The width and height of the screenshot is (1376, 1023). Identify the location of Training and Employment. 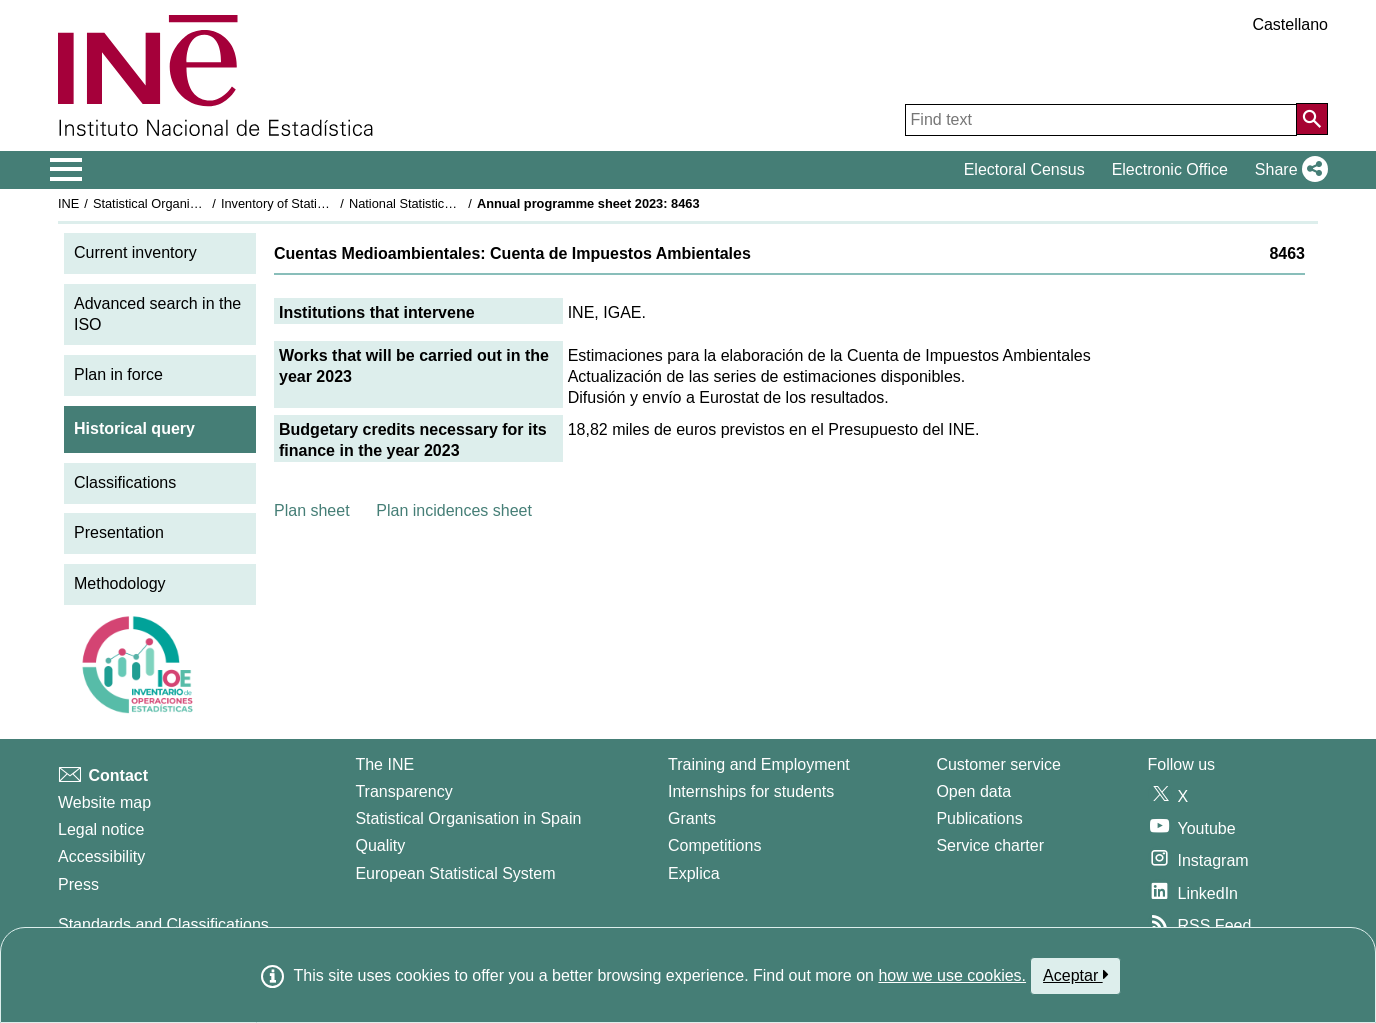
(759, 764).